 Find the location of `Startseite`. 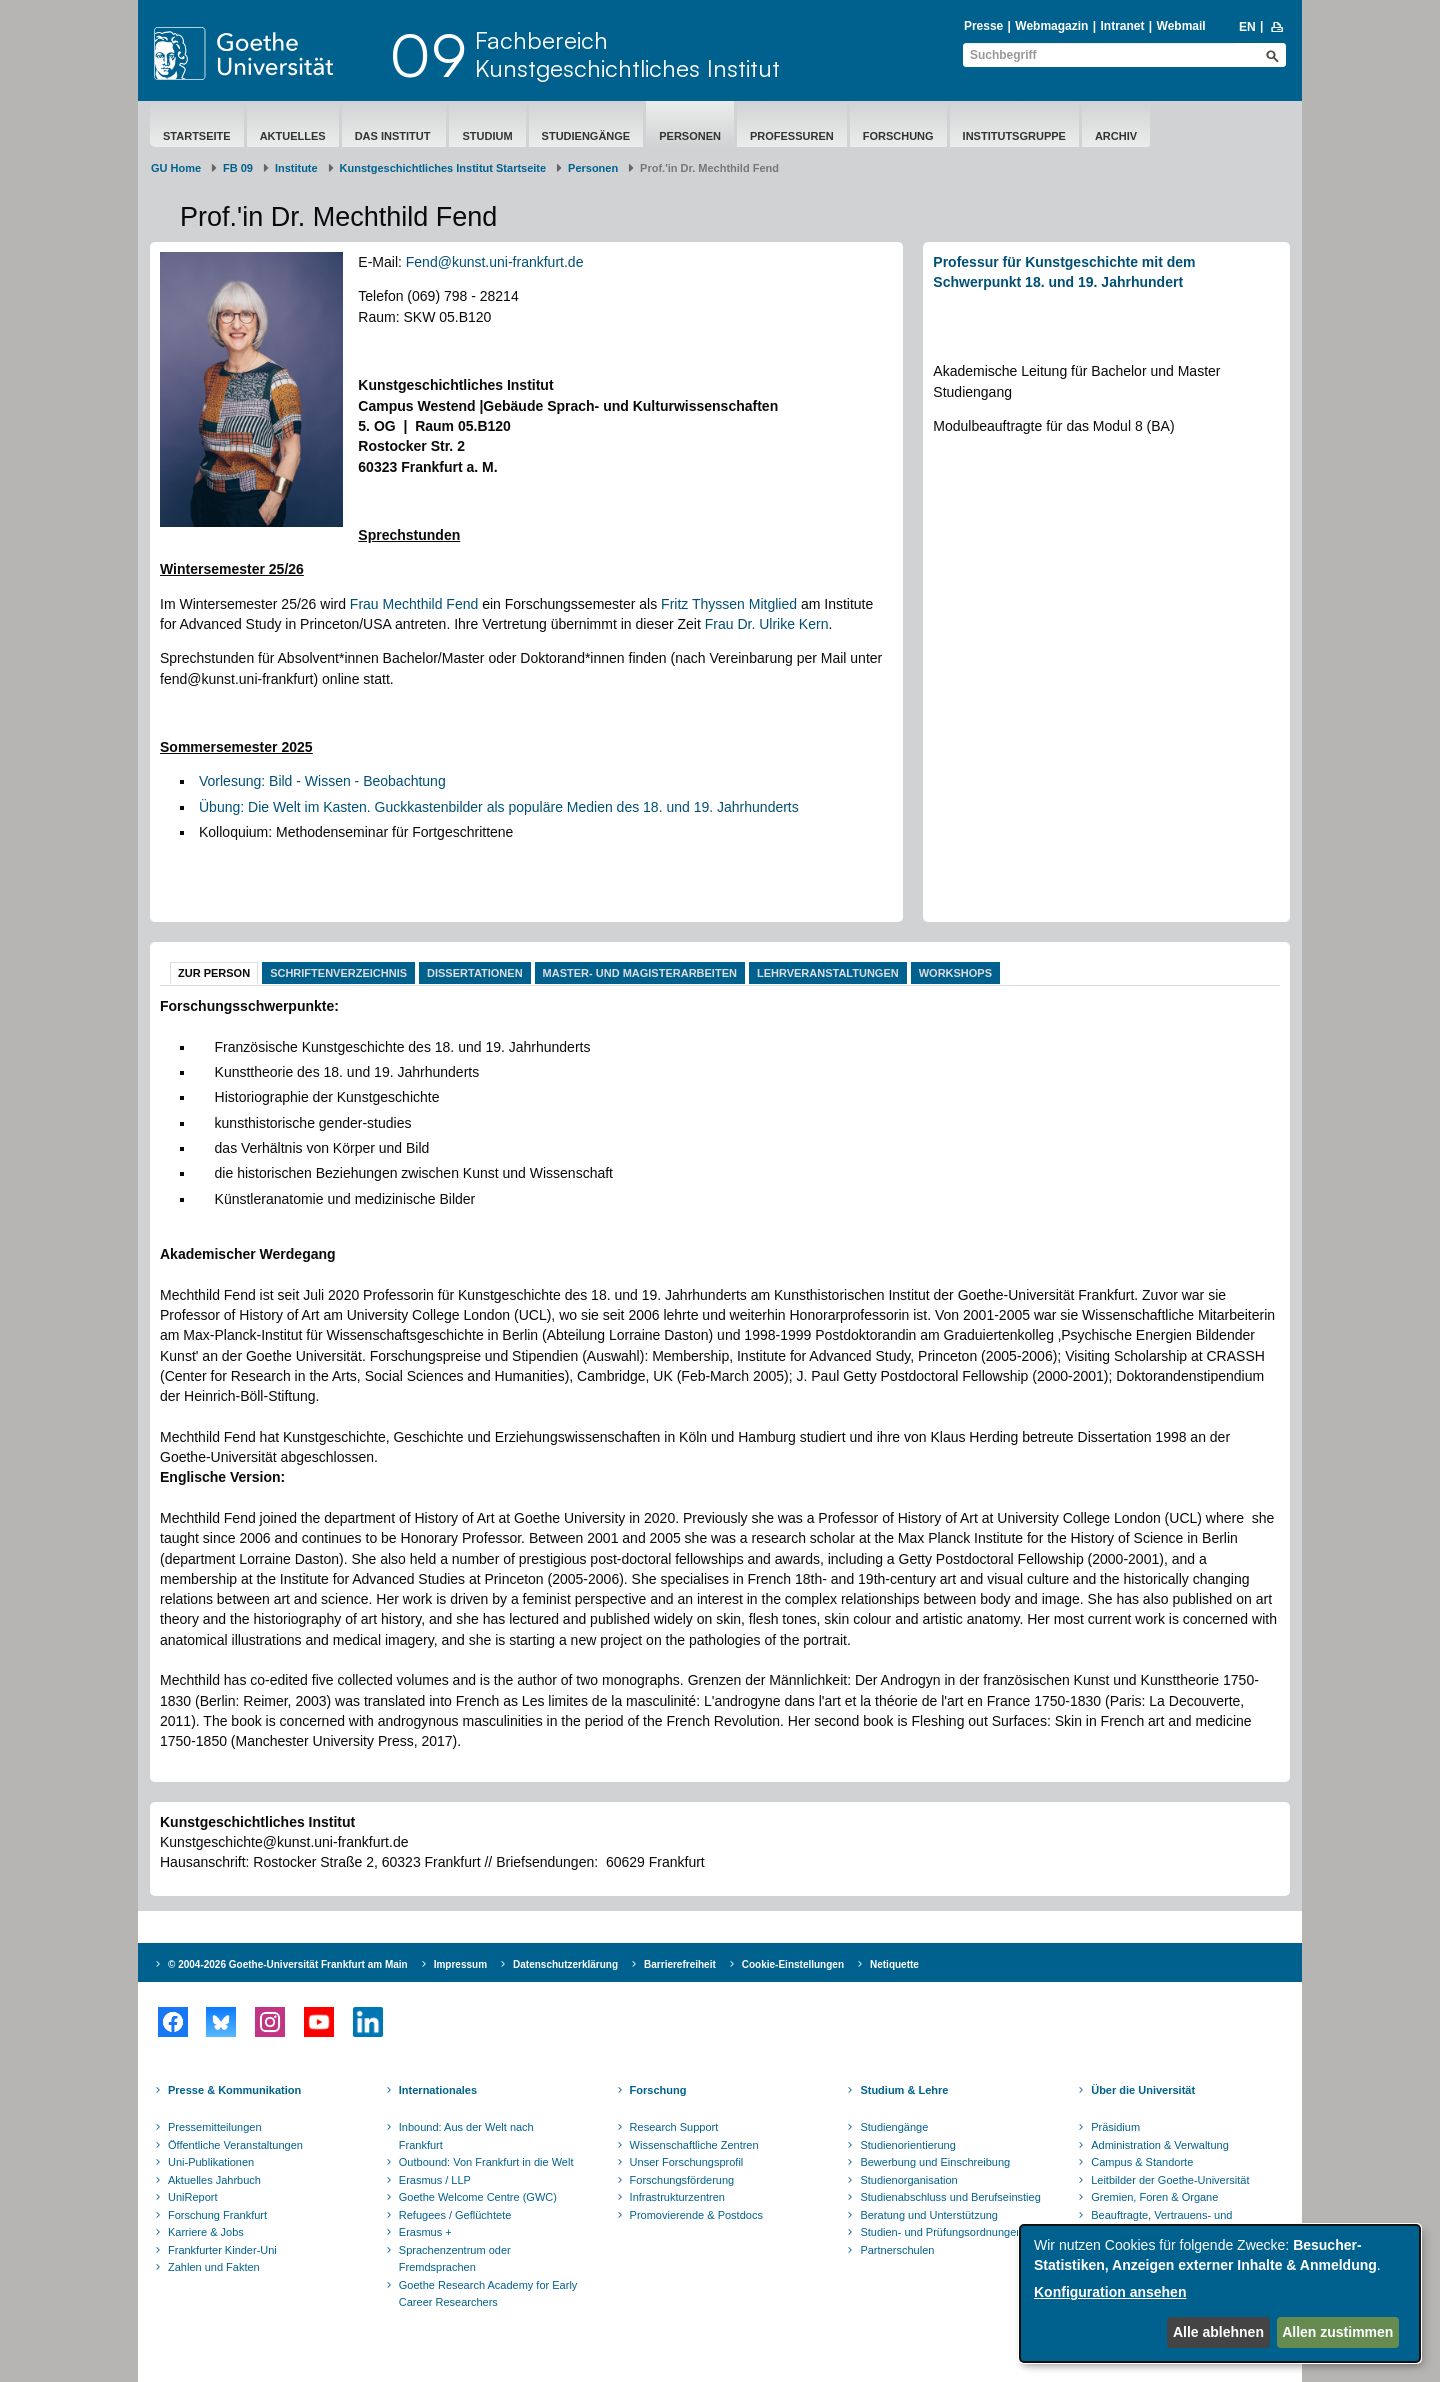

Startseite is located at coordinates (197, 136).